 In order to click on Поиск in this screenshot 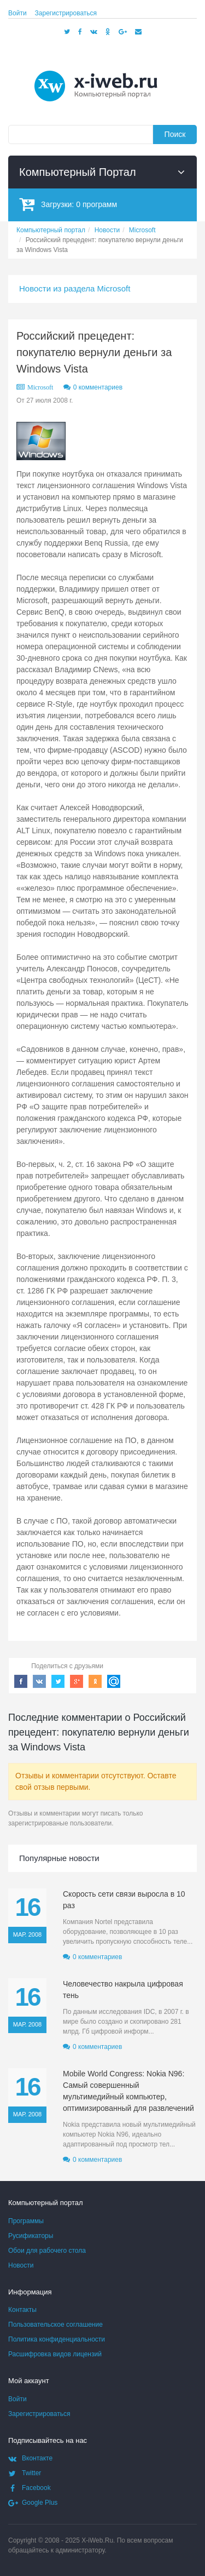, I will do `click(175, 134)`.